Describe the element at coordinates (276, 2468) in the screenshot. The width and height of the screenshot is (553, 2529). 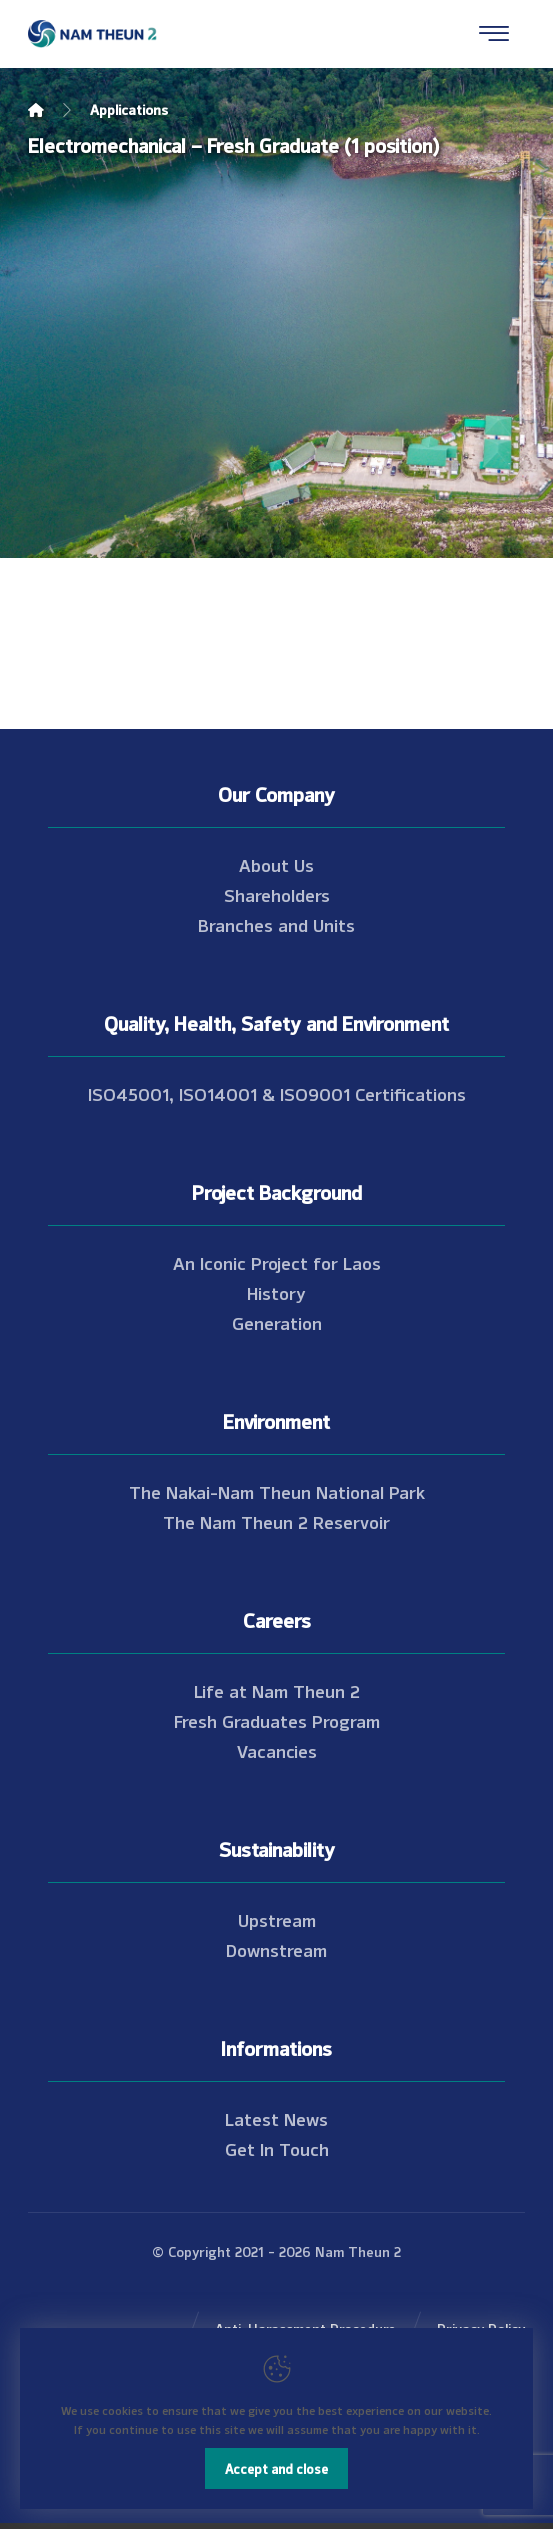
I see `Accept and close [Close]` at that location.